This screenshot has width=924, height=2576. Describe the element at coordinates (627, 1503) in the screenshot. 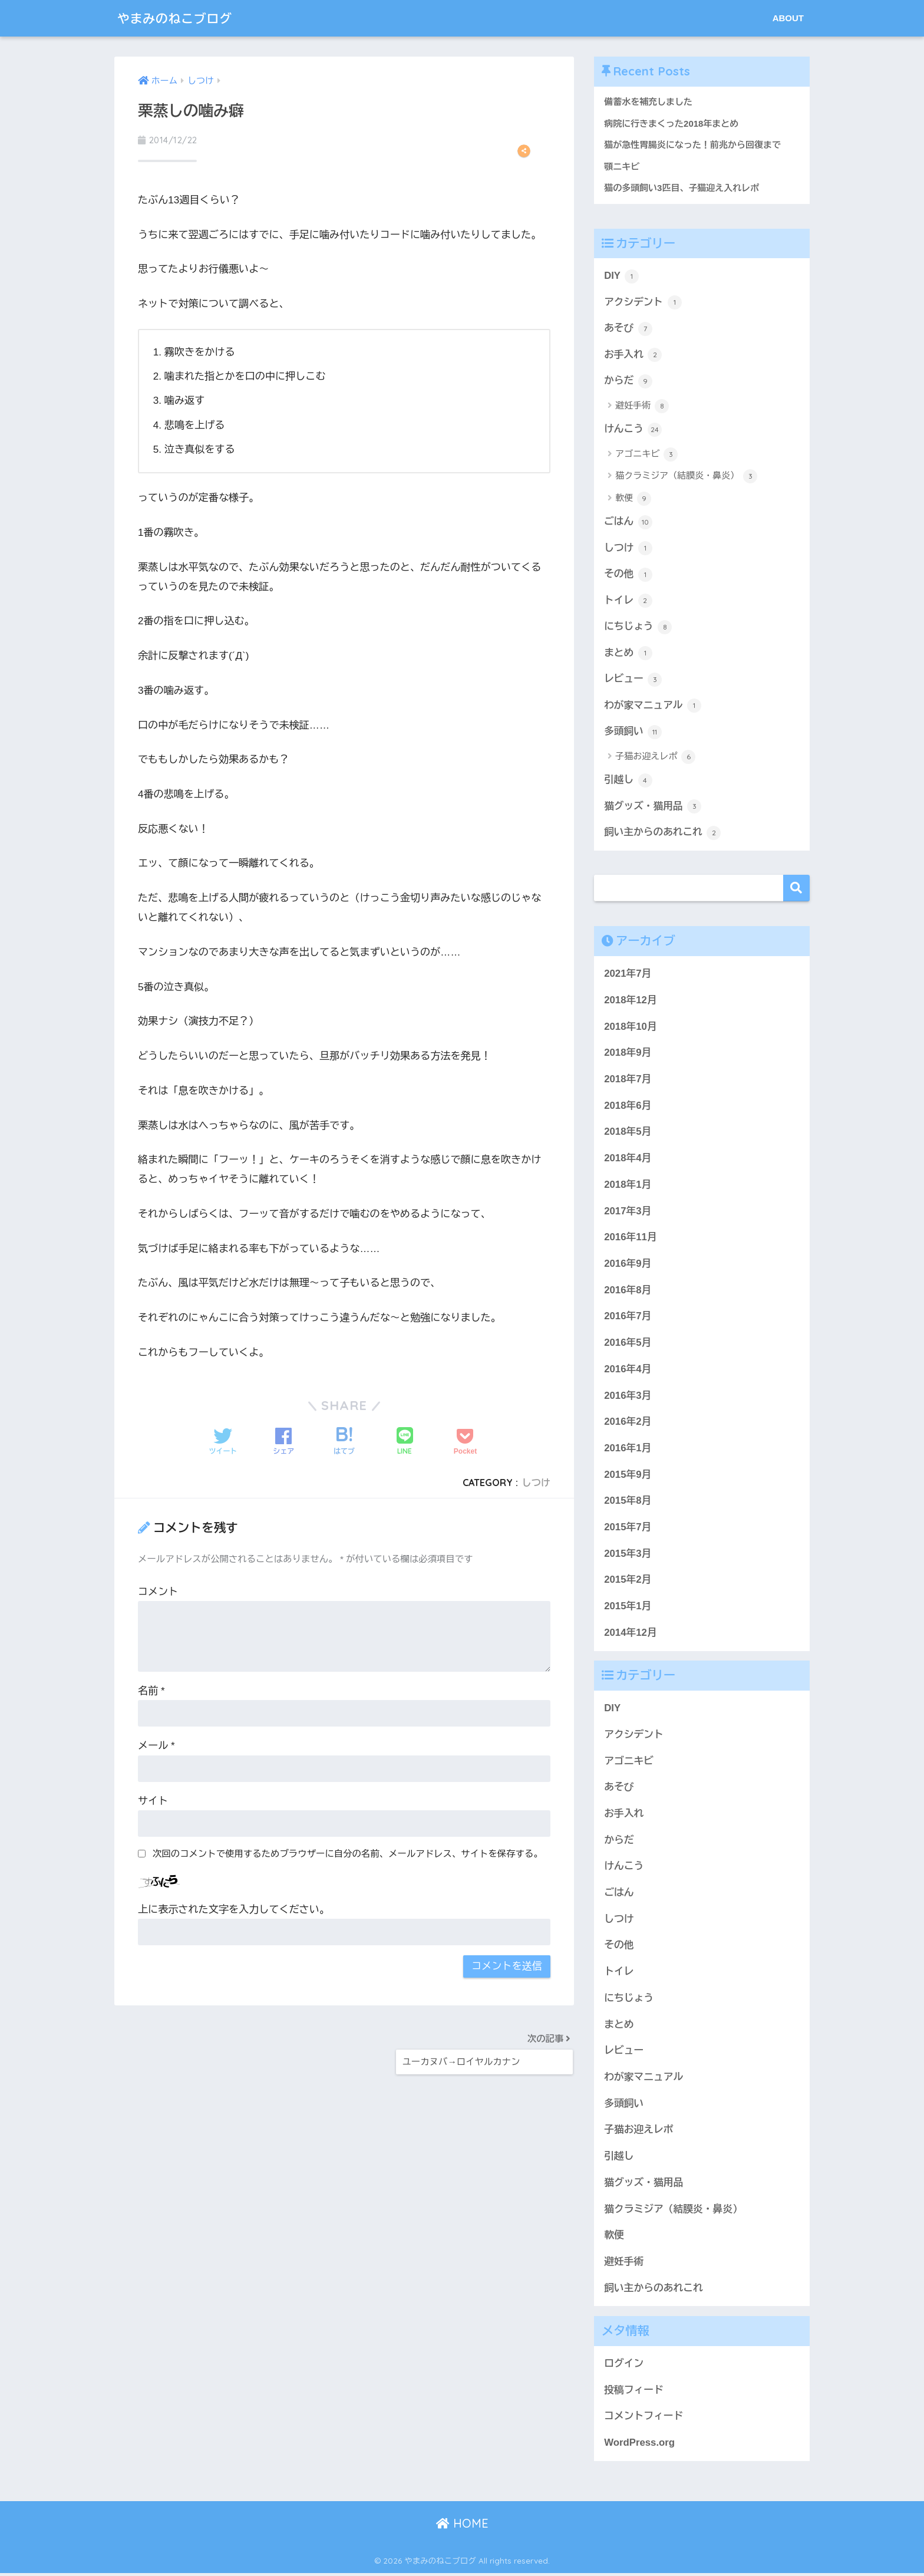

I see `2015年8月` at that location.